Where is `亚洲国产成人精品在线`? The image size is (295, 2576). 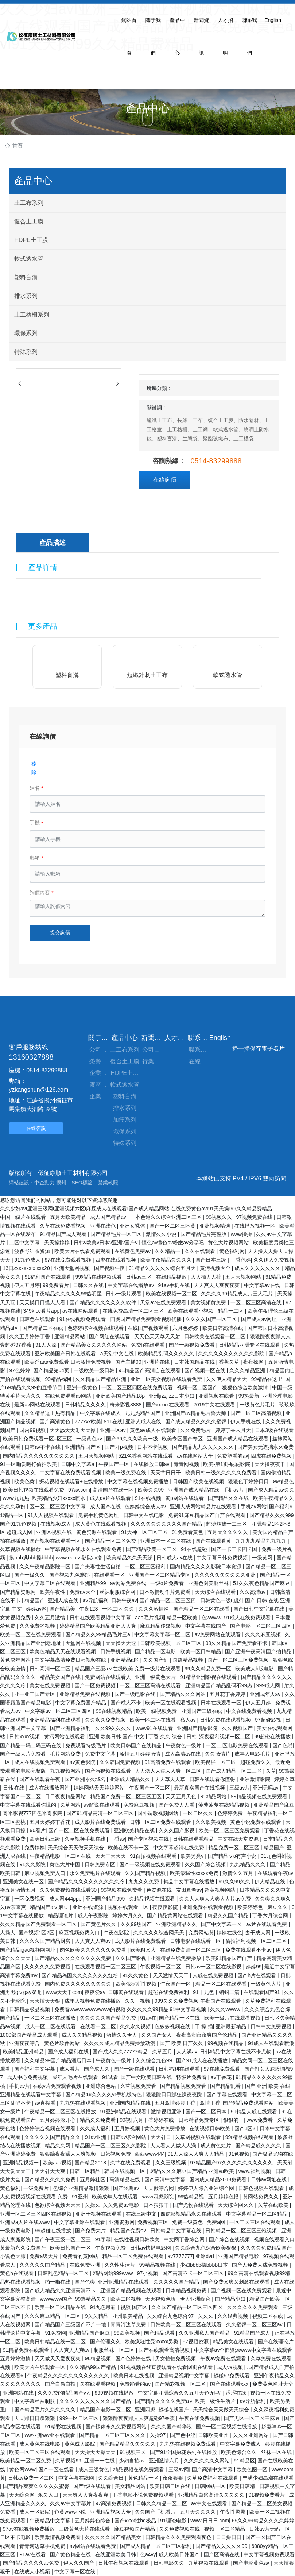
亚洲国产成人精品在线 is located at coordinates (194, 1490).